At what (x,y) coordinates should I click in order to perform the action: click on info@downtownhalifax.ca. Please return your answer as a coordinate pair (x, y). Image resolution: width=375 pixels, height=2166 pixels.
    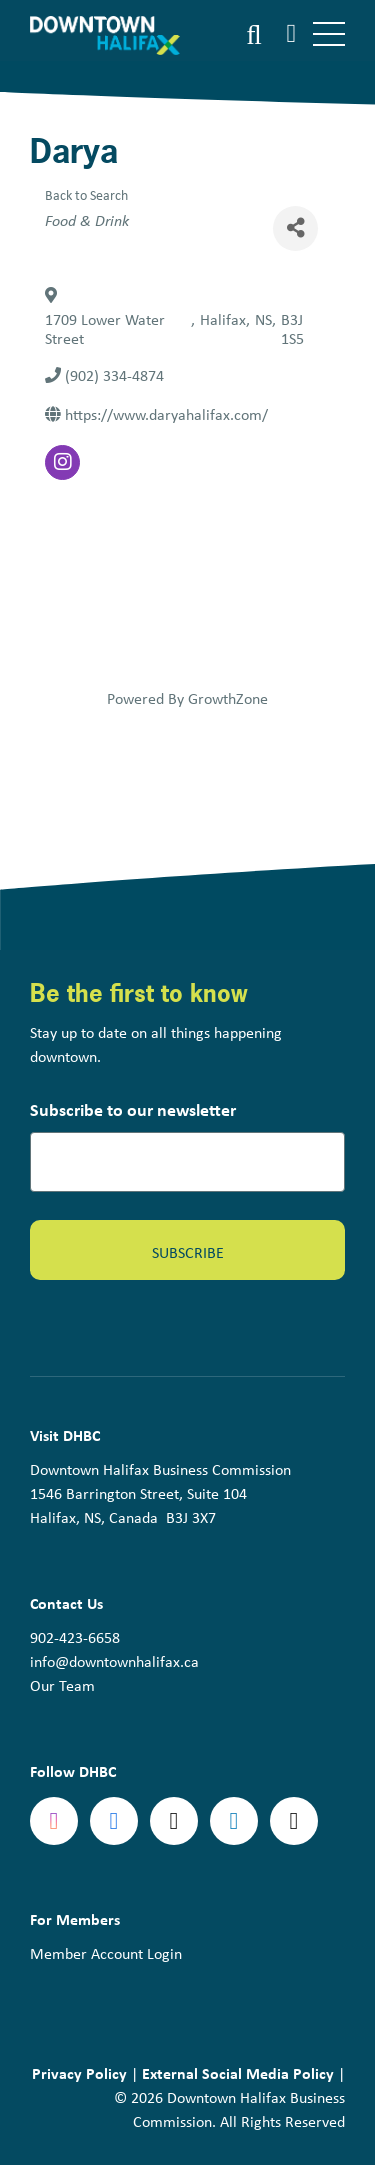
    Looking at the image, I should click on (114, 1661).